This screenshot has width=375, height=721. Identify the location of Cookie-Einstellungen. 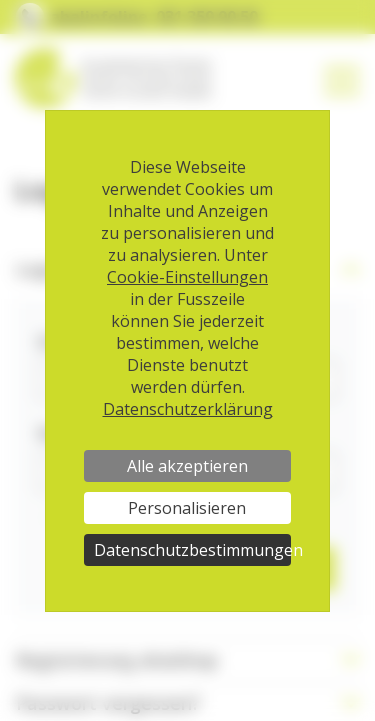
(187, 277).